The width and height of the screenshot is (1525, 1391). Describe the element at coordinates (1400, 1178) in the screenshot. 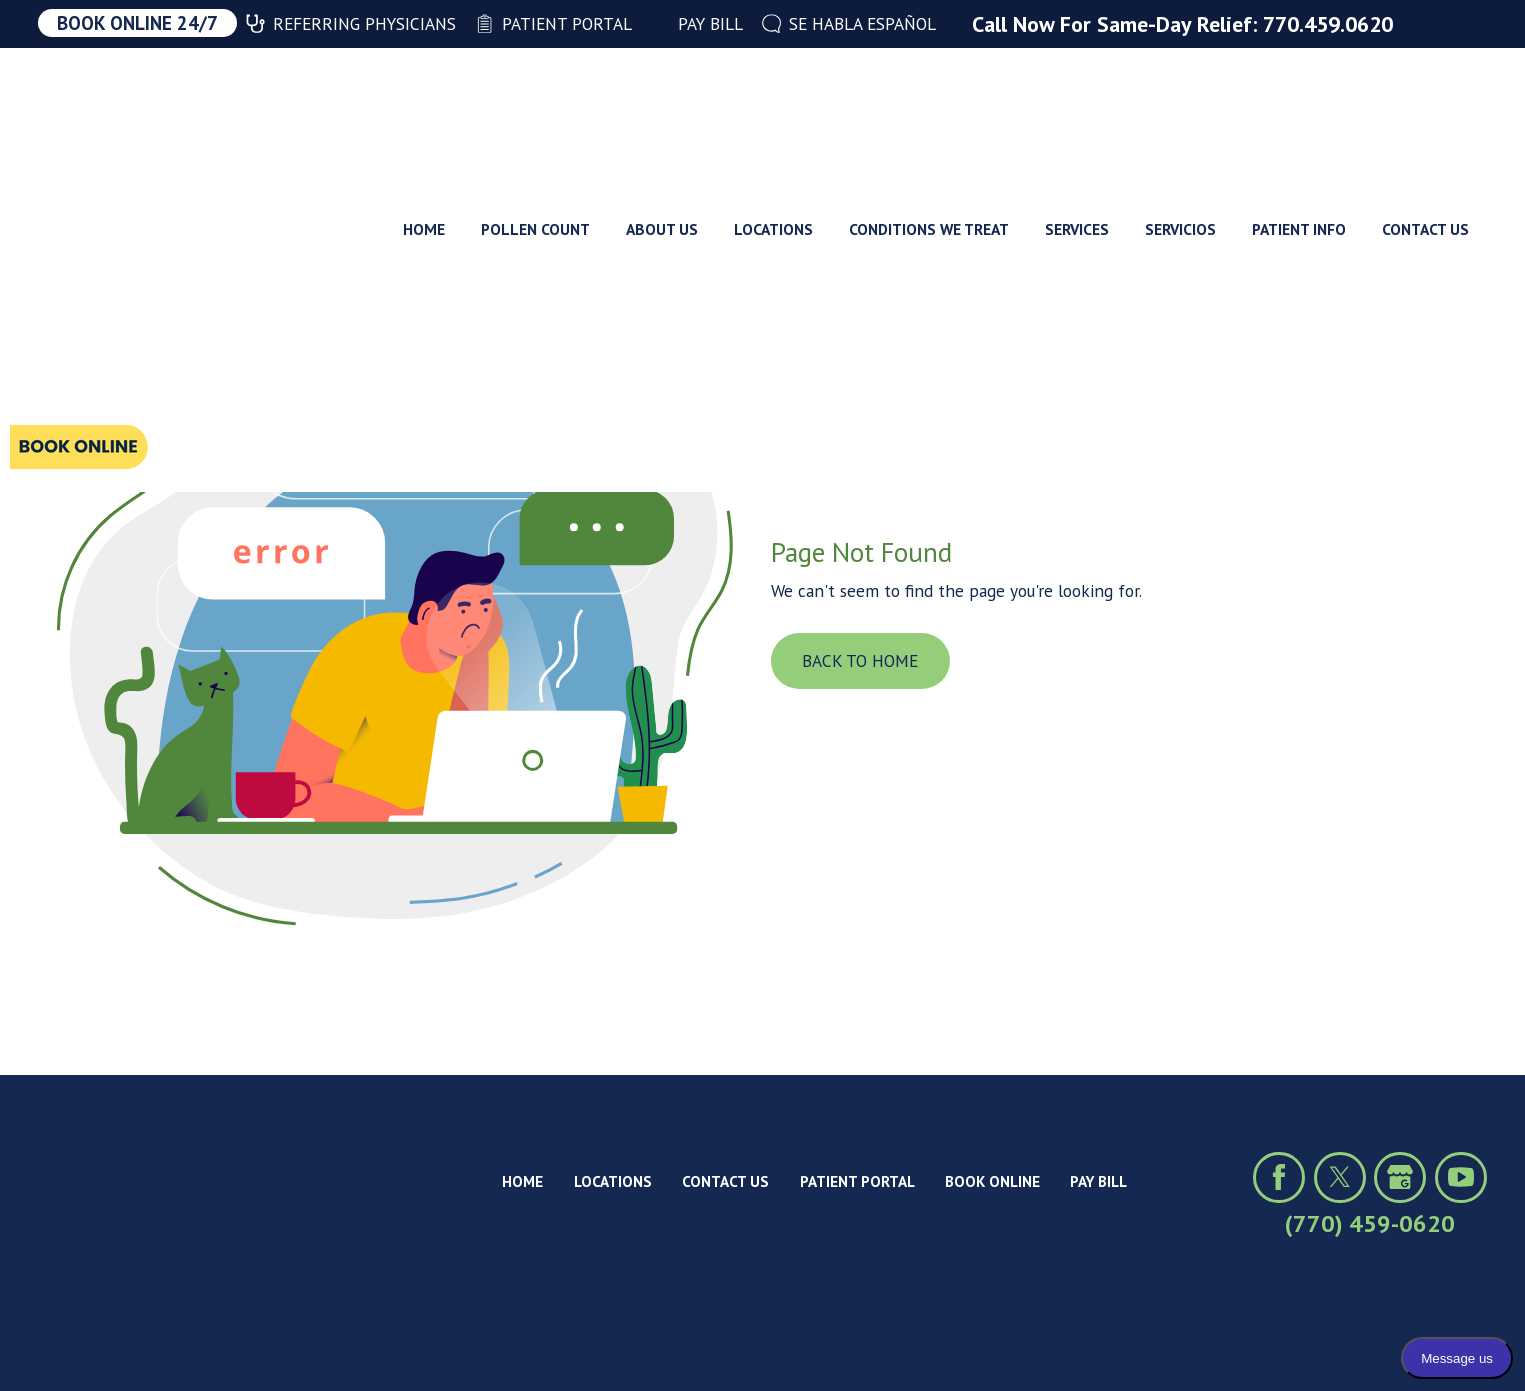

I see `[Click to view our Google profile]` at that location.